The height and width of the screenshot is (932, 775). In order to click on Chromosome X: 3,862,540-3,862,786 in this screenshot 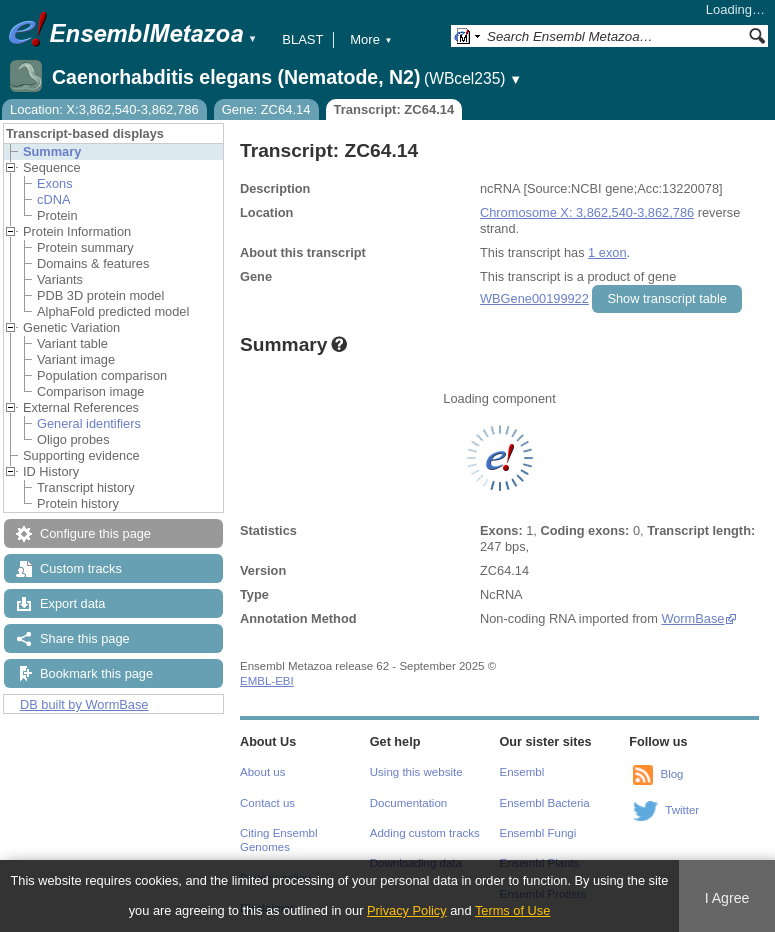, I will do `click(587, 212)`.